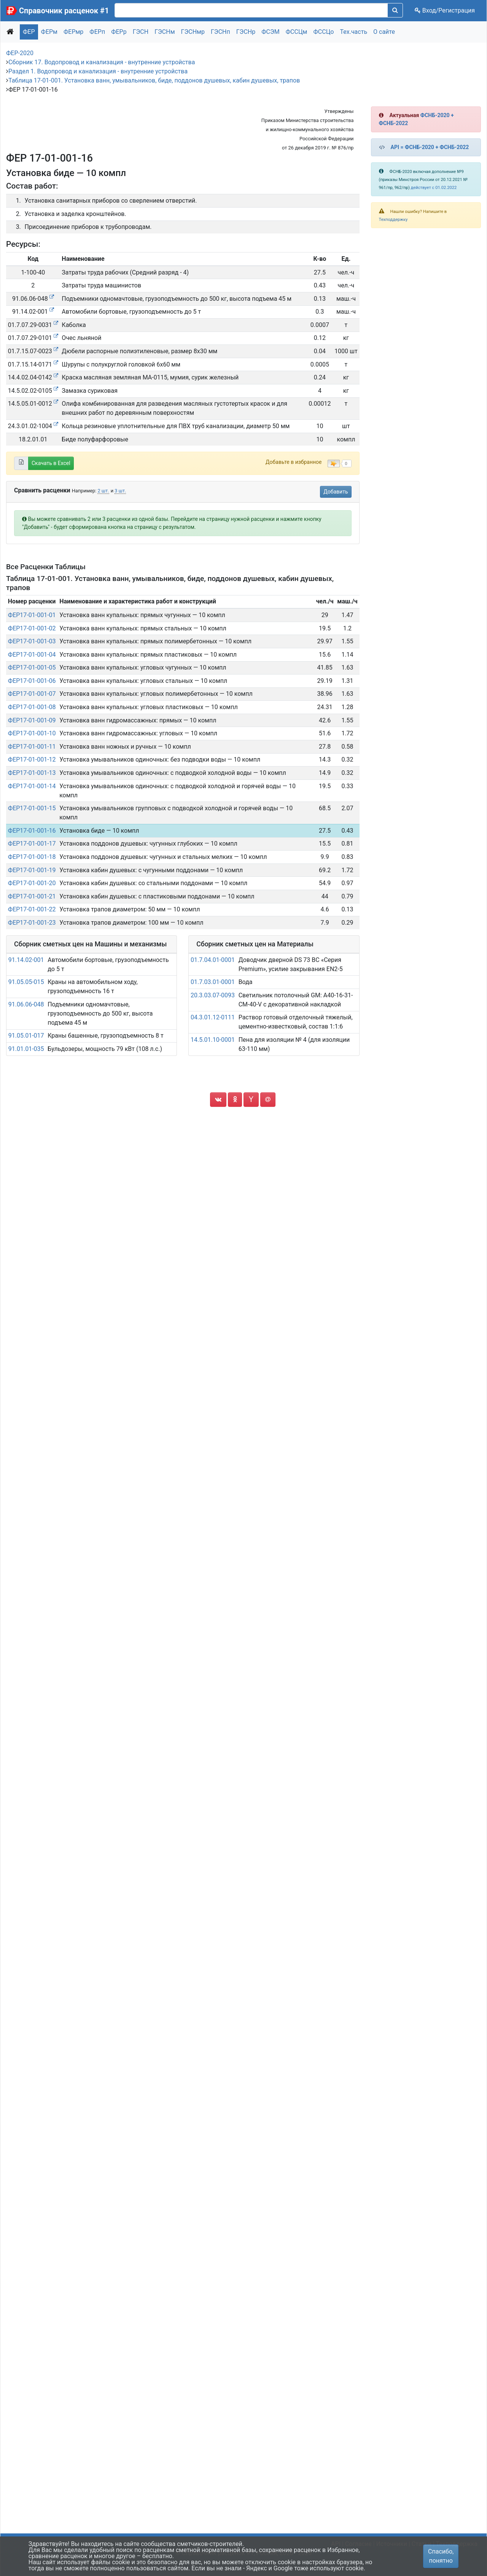 The image size is (487, 2576). What do you see at coordinates (434, 187) in the screenshot?
I see `действует с 01.02.2022` at bounding box center [434, 187].